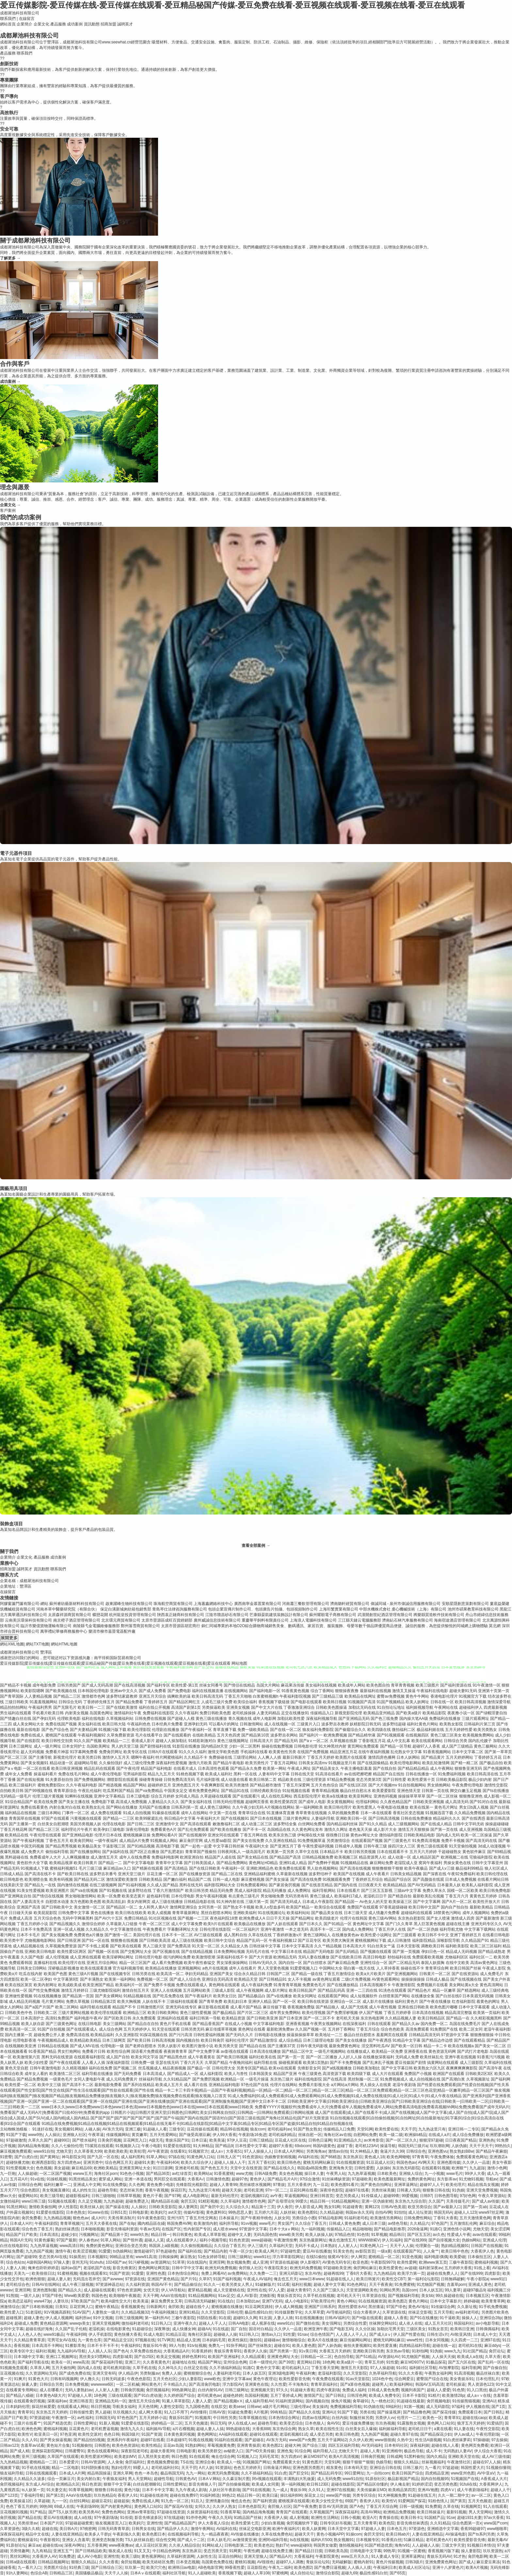  What do you see at coordinates (62, 2201) in the screenshot?
I see `51视频在线观看` at bounding box center [62, 2201].